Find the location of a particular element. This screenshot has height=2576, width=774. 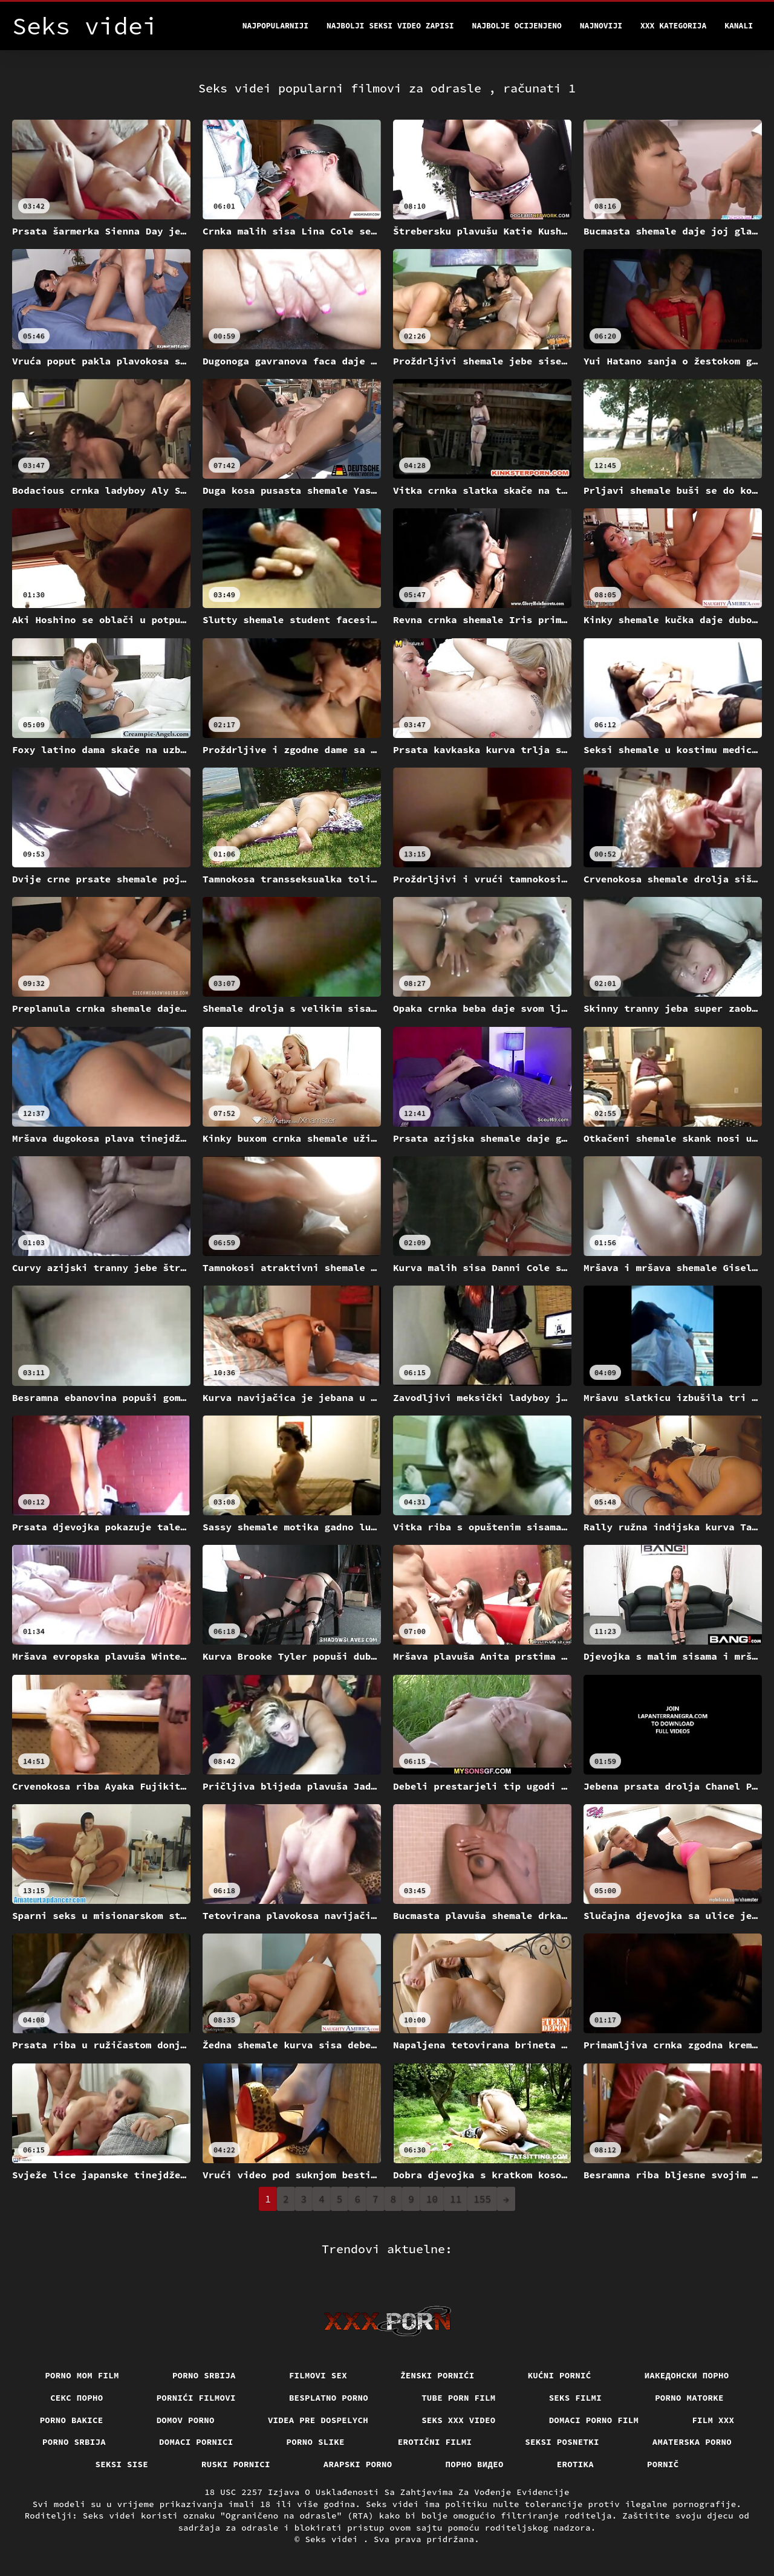

Seks filmi is located at coordinates (575, 2397).